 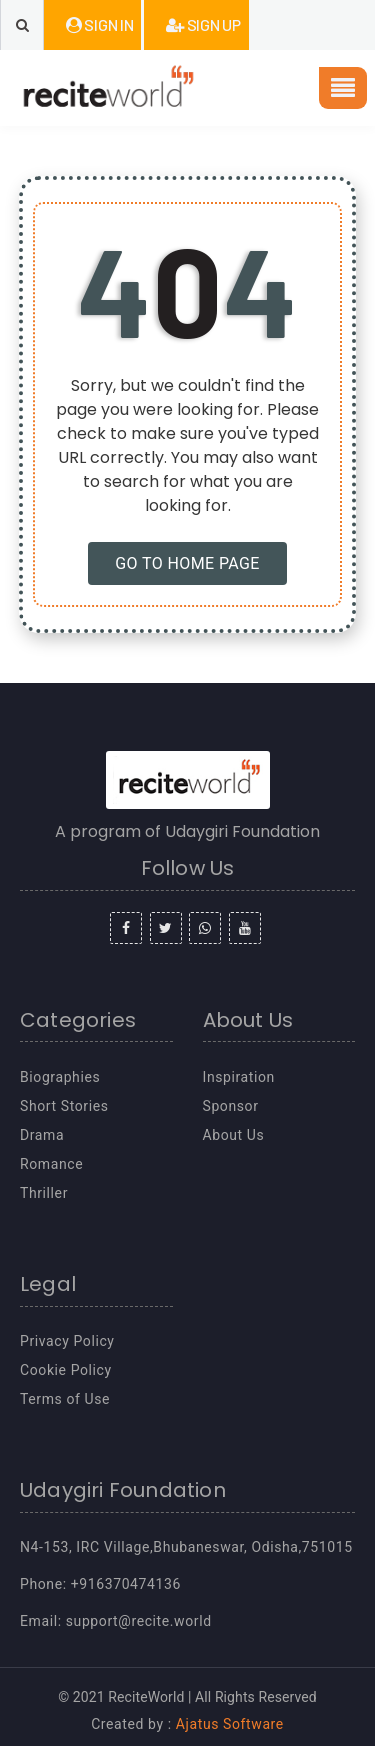 What do you see at coordinates (231, 1106) in the screenshot?
I see `Sponsor` at bounding box center [231, 1106].